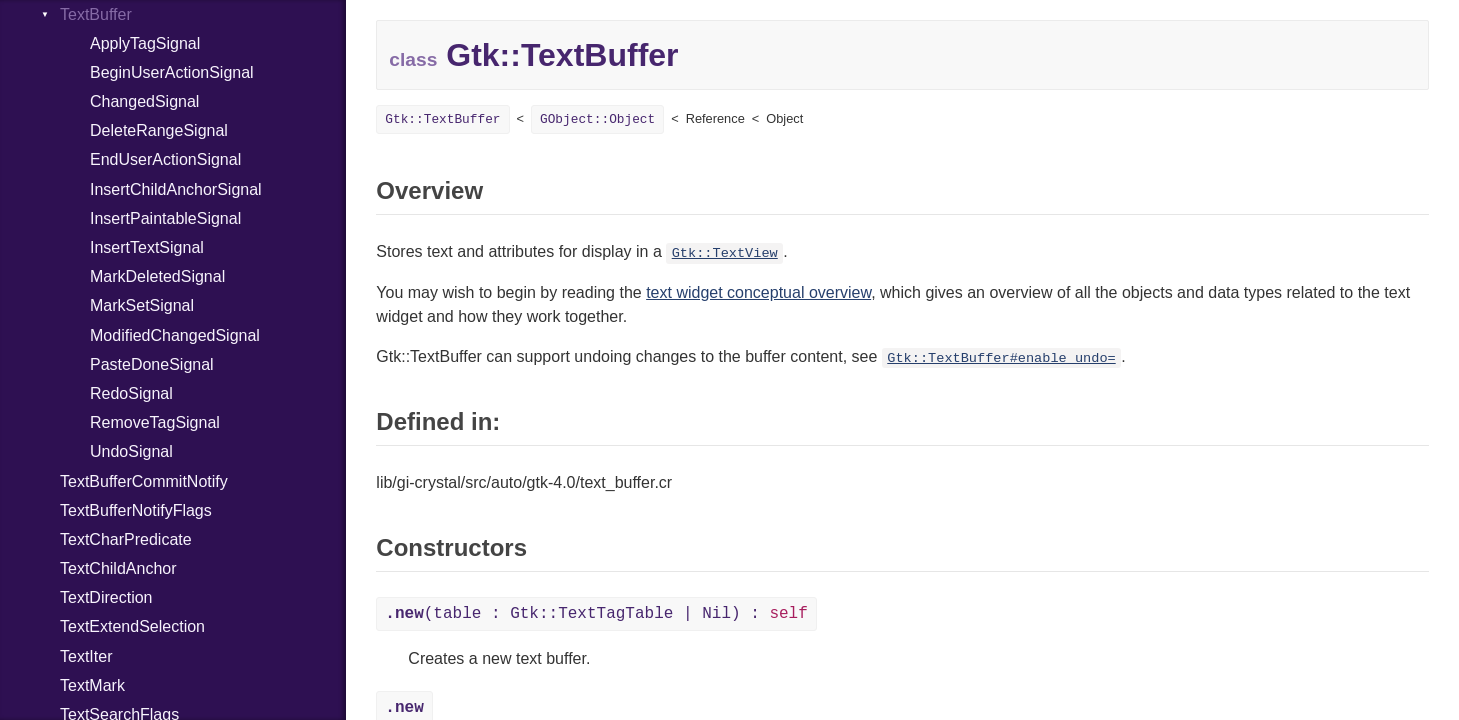 This screenshot has height=720, width=1459. I want to click on ApplyTagSignal, so click(145, 43).